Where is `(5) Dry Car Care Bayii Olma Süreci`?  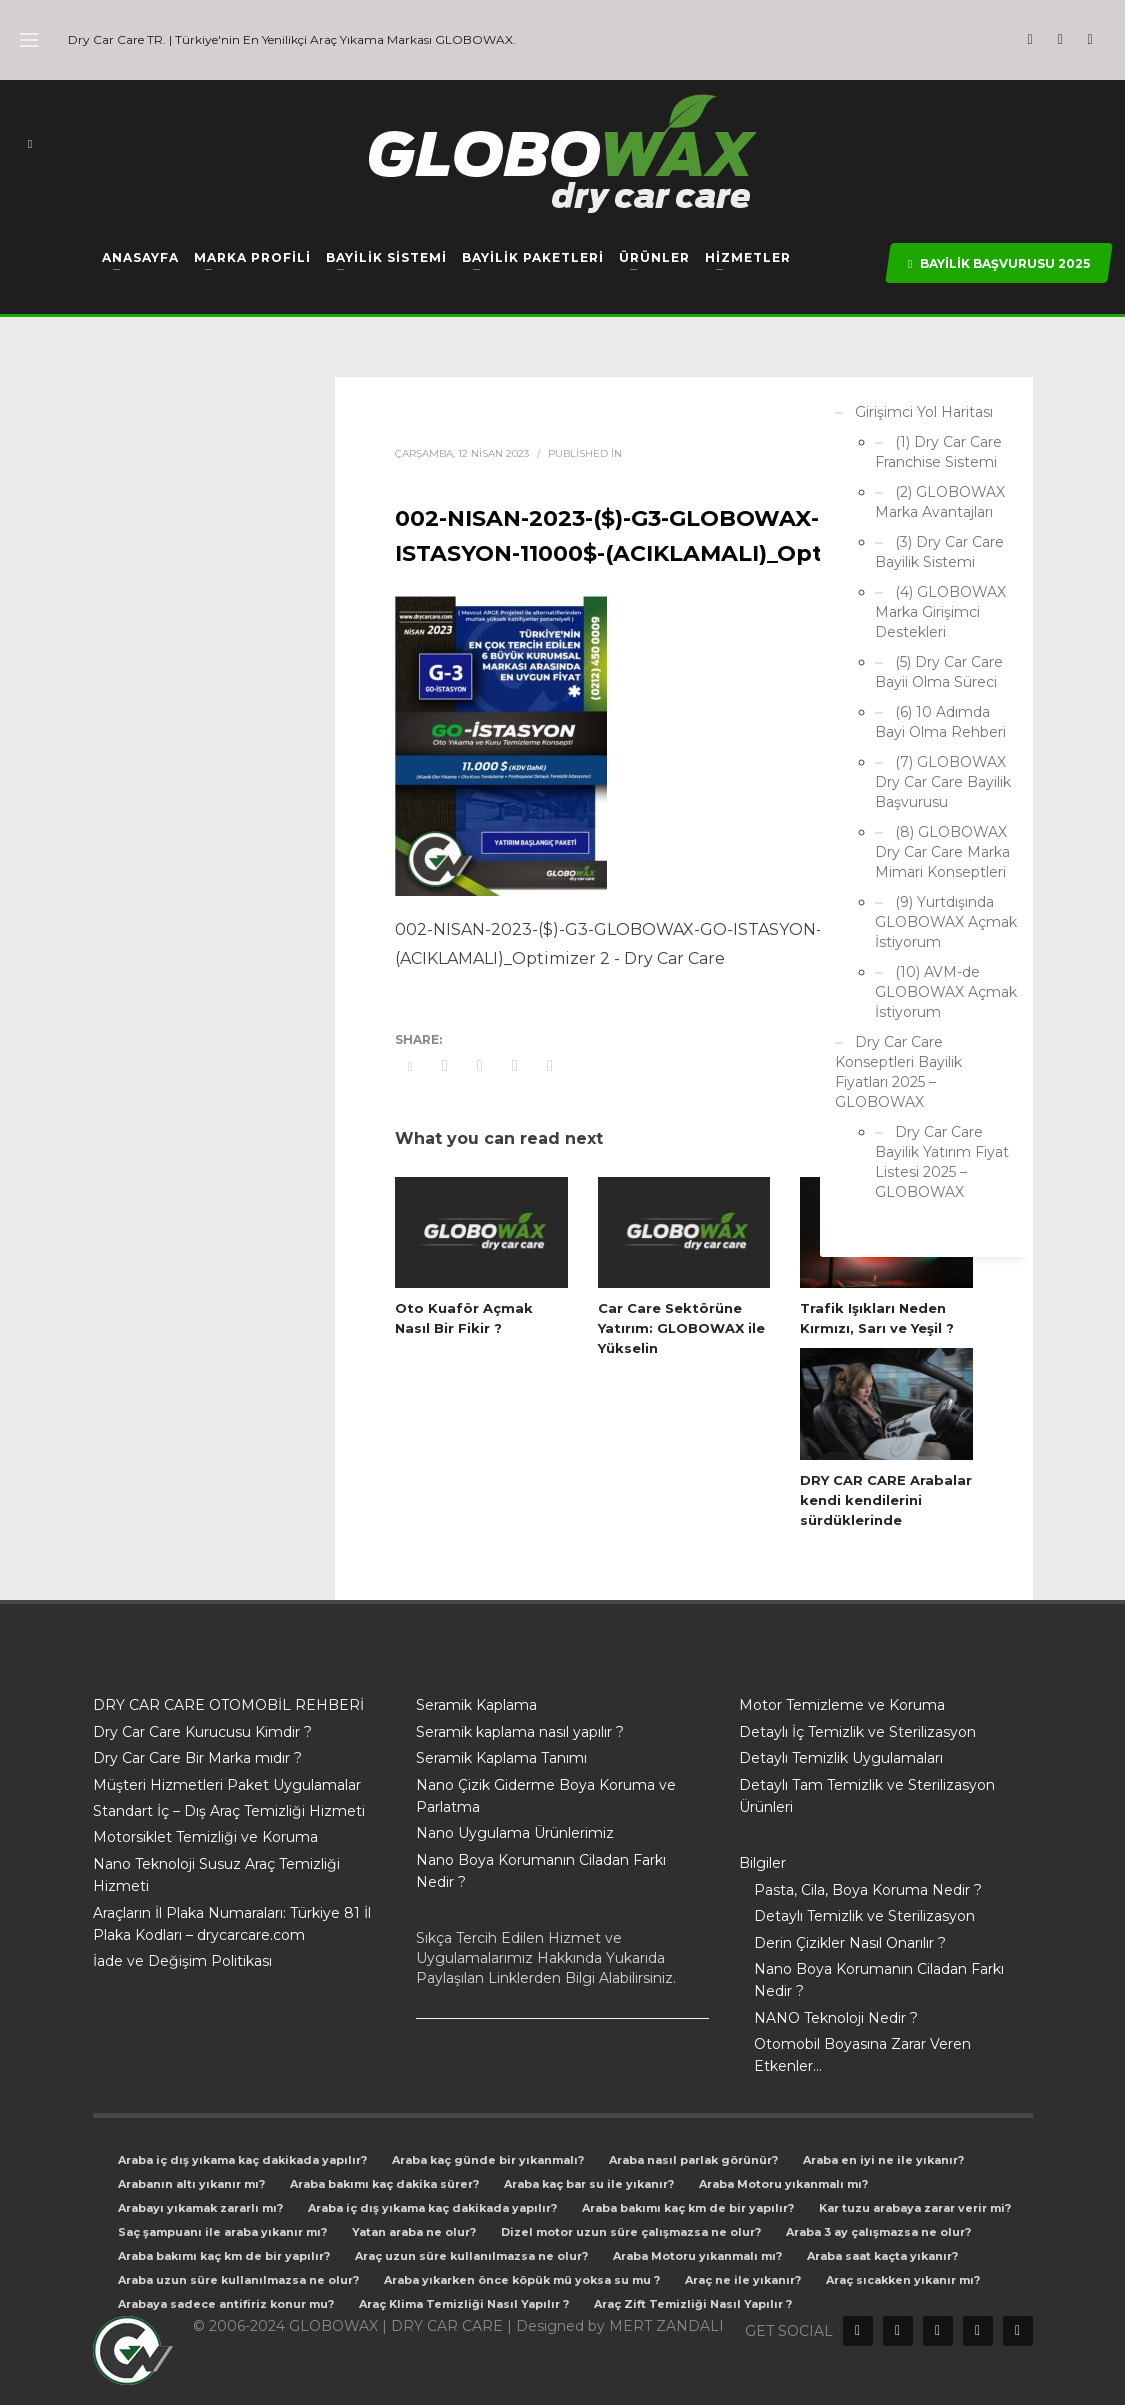 (5) Dry Car Care Bayii Olma Süreci is located at coordinates (939, 672).